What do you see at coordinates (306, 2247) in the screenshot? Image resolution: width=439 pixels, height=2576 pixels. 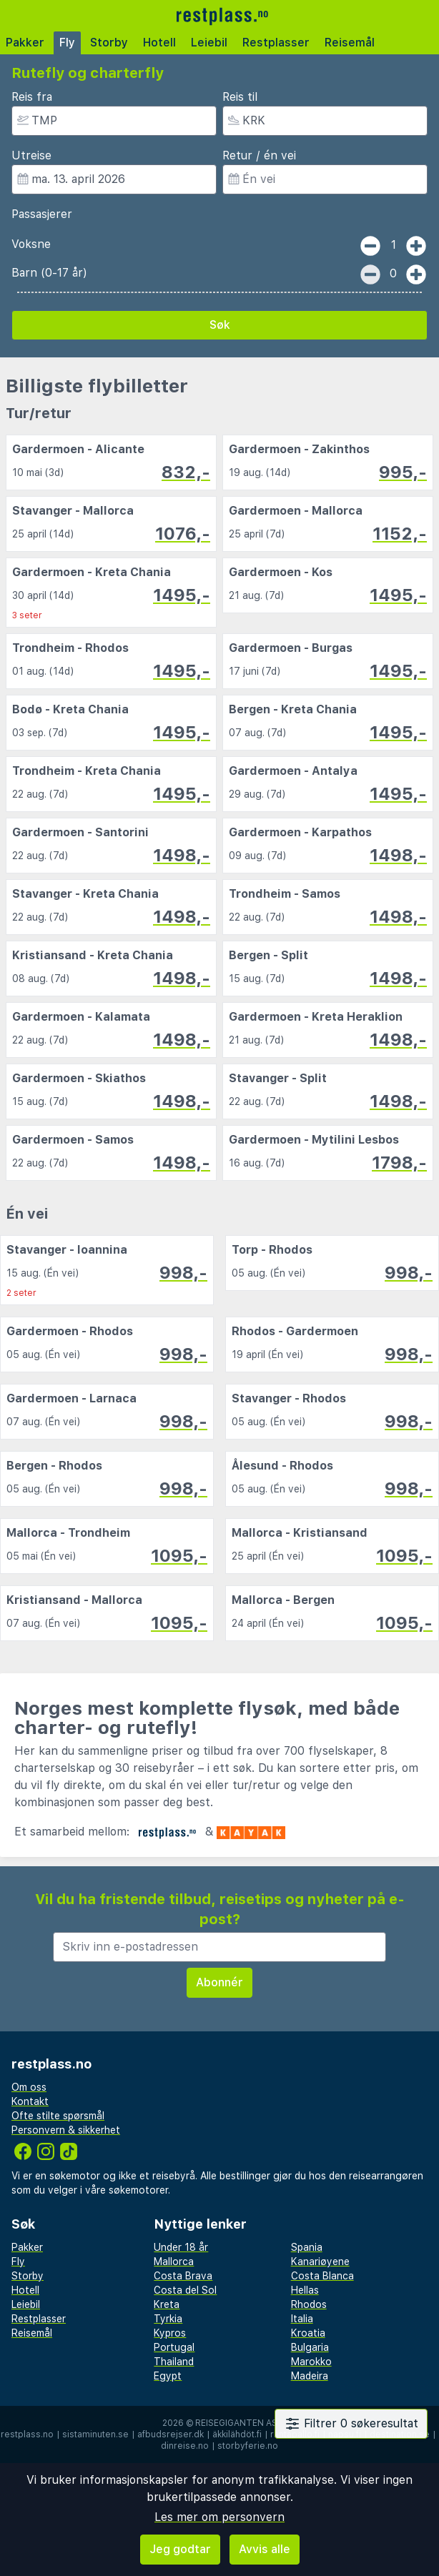 I see `Spania` at bounding box center [306, 2247].